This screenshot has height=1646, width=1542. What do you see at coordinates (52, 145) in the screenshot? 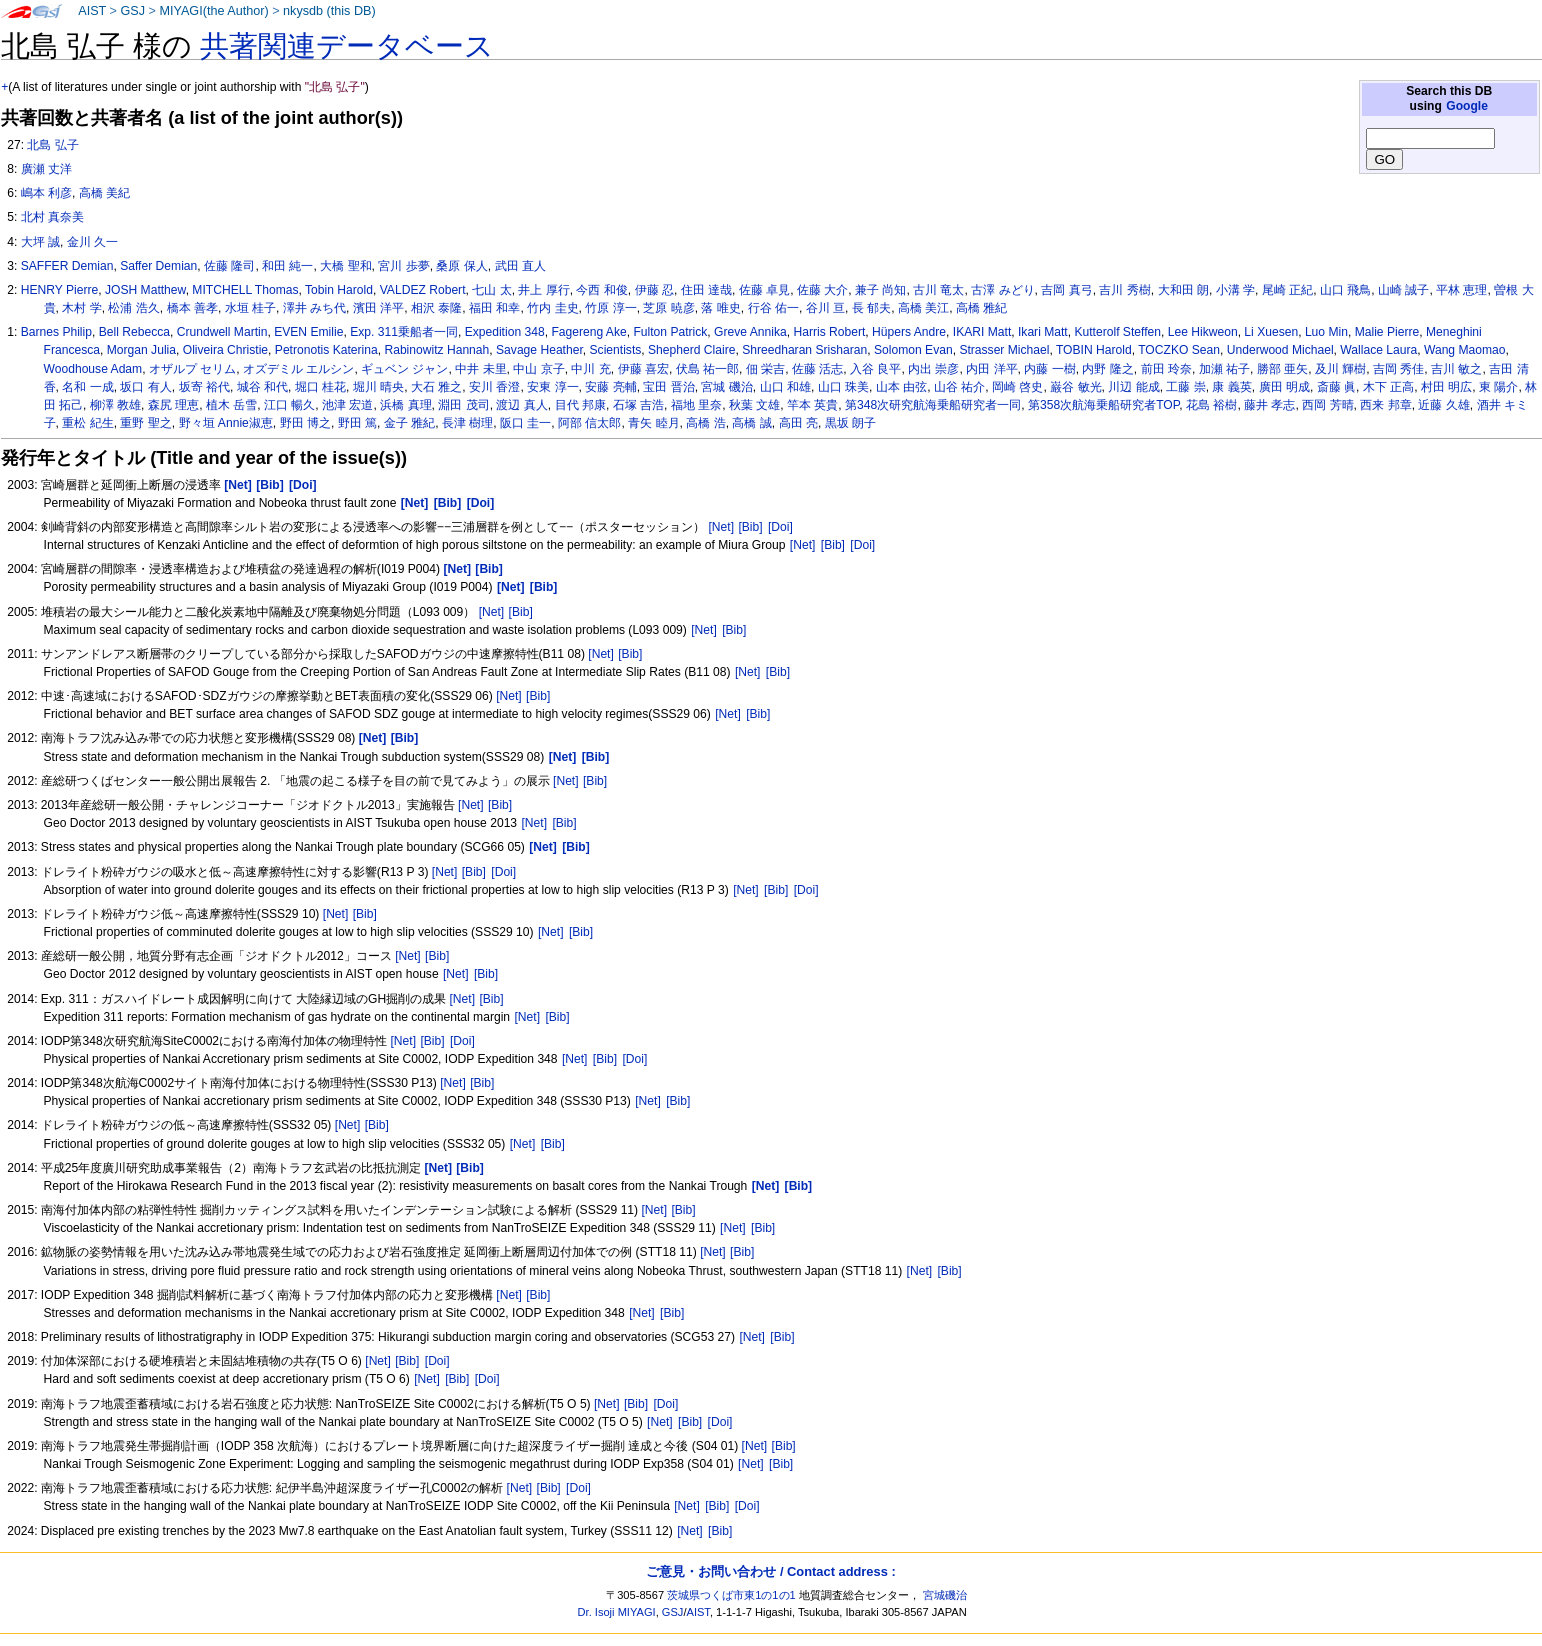
I see `北島 弘子` at bounding box center [52, 145].